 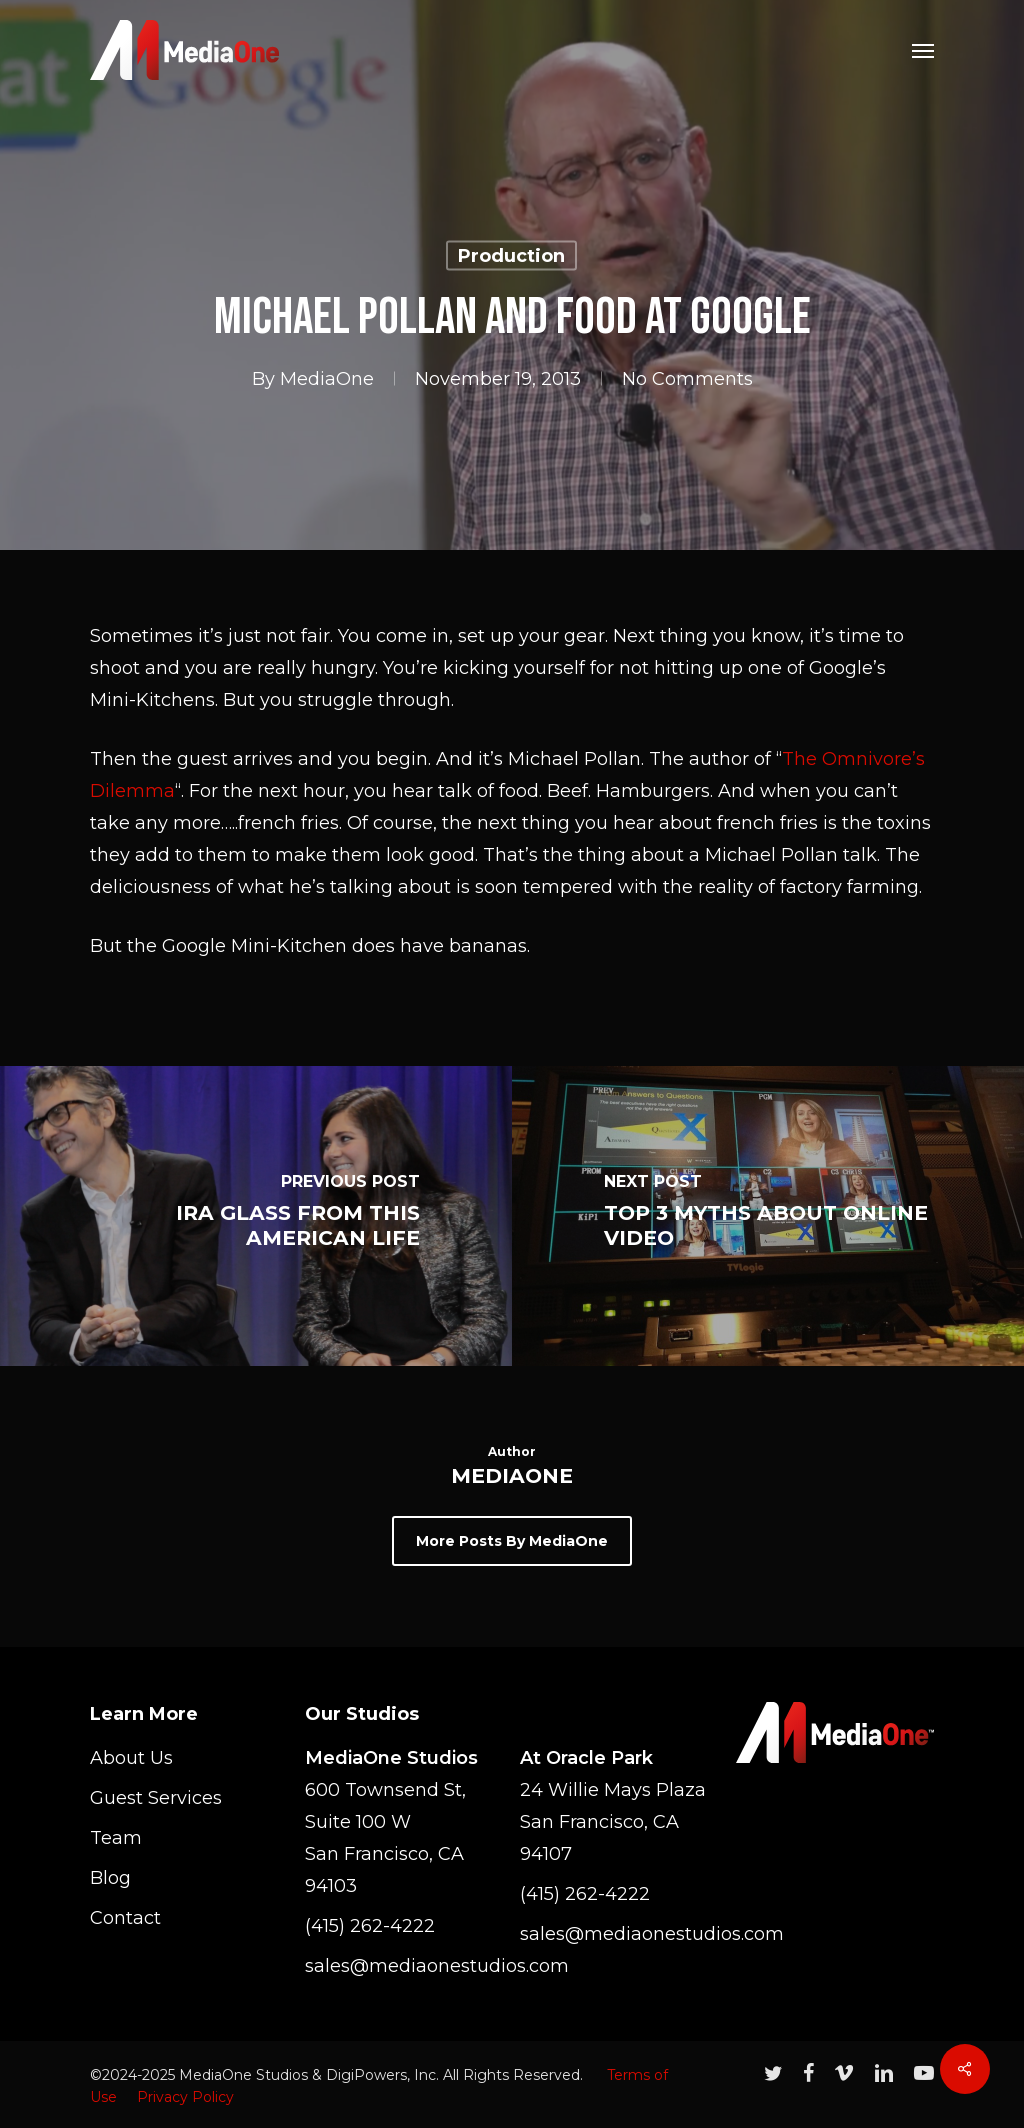 What do you see at coordinates (116, 1838) in the screenshot?
I see `Team` at bounding box center [116, 1838].